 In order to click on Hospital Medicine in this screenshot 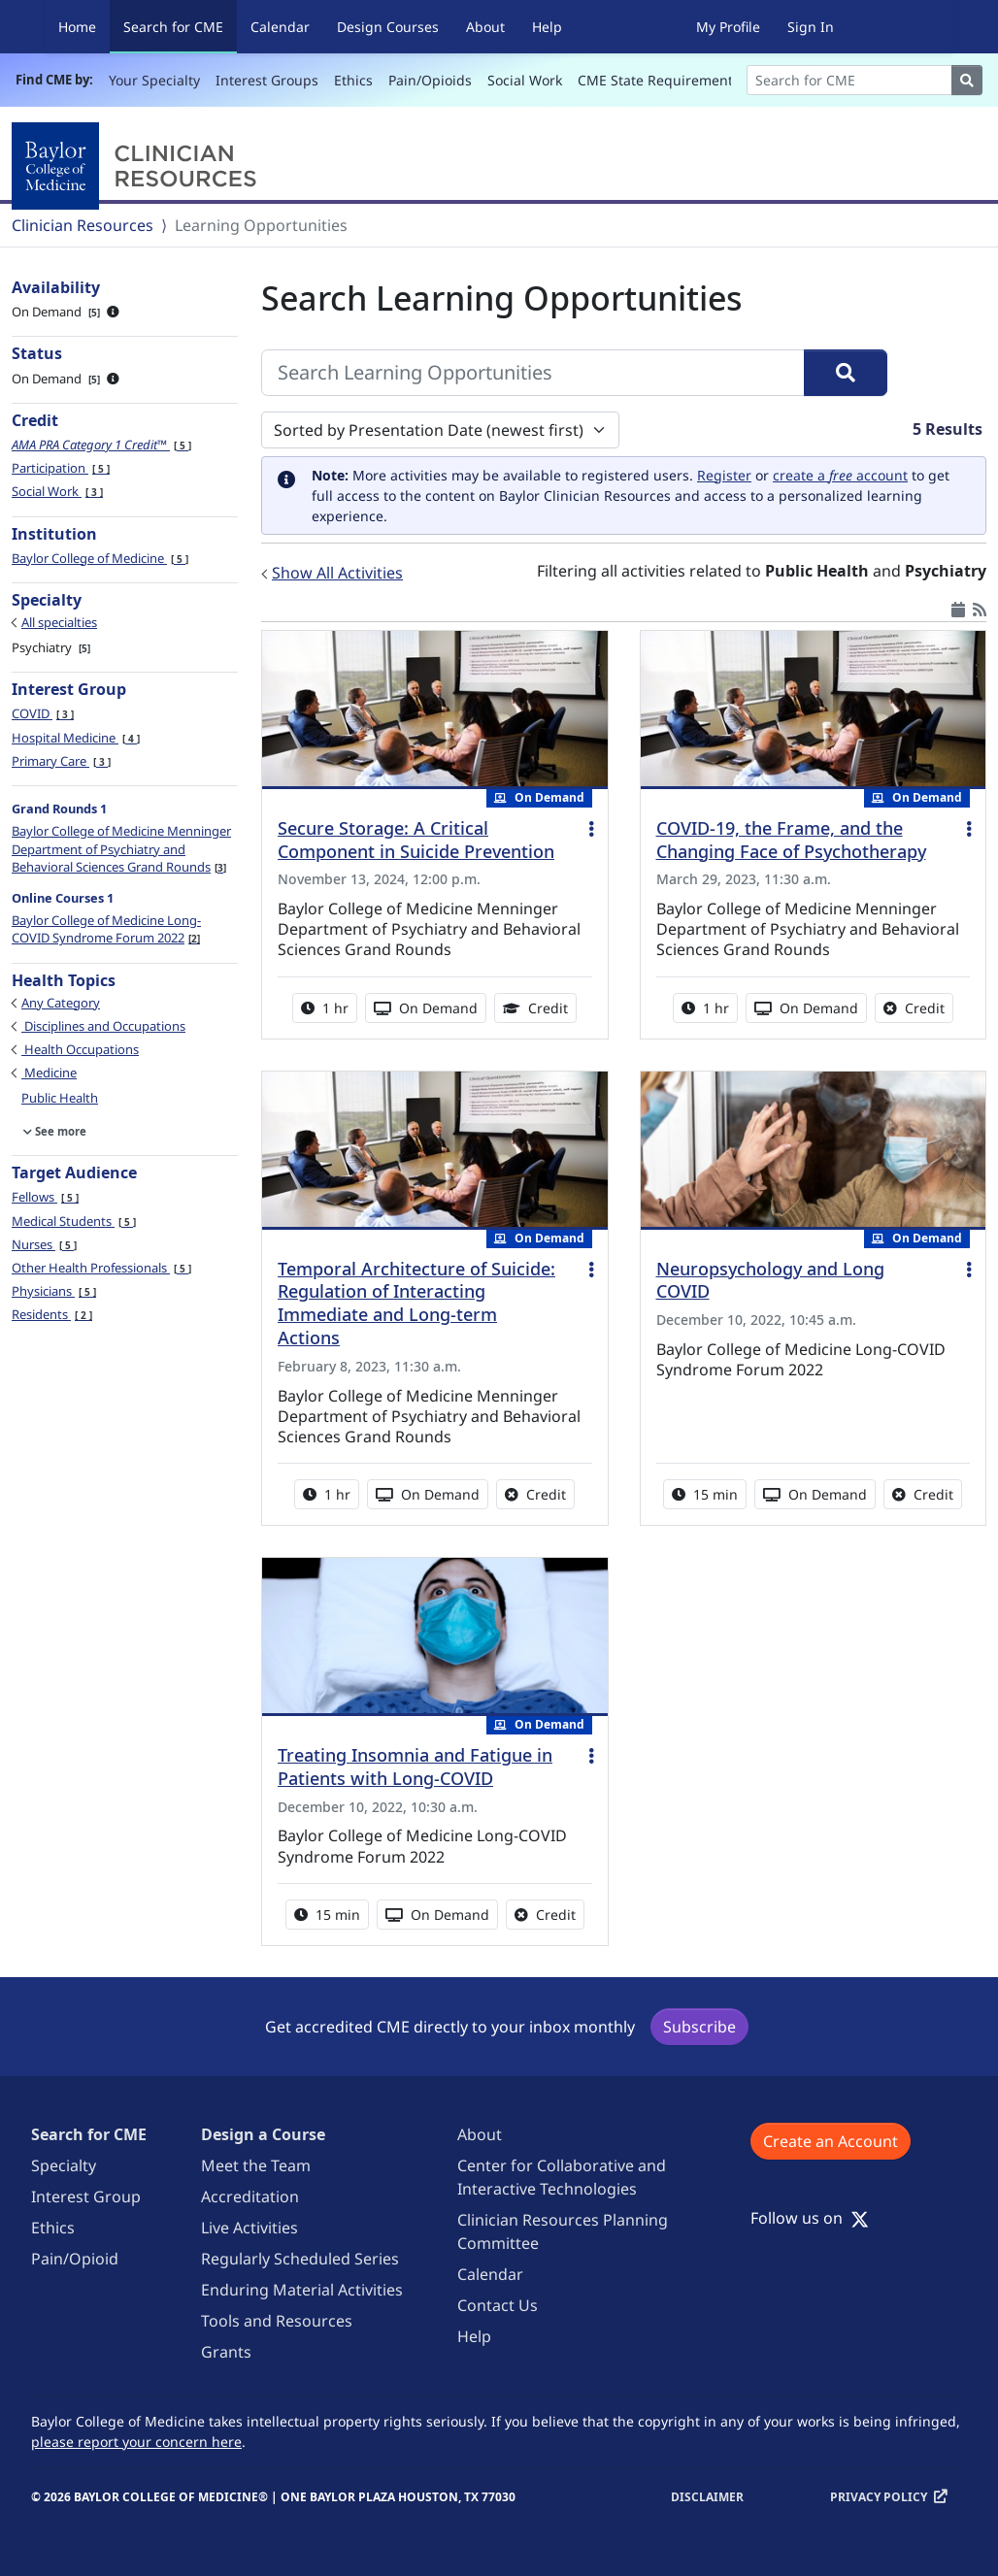, I will do `click(76, 737)`.